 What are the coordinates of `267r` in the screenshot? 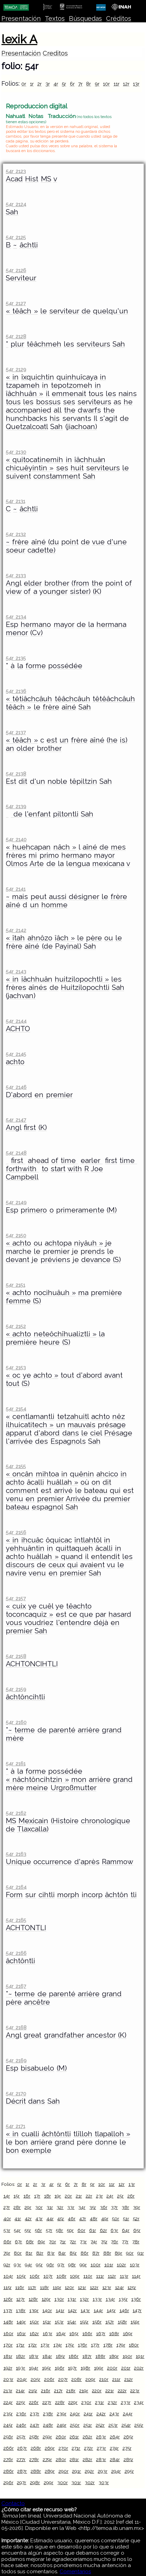 It's located at (22, 2448).